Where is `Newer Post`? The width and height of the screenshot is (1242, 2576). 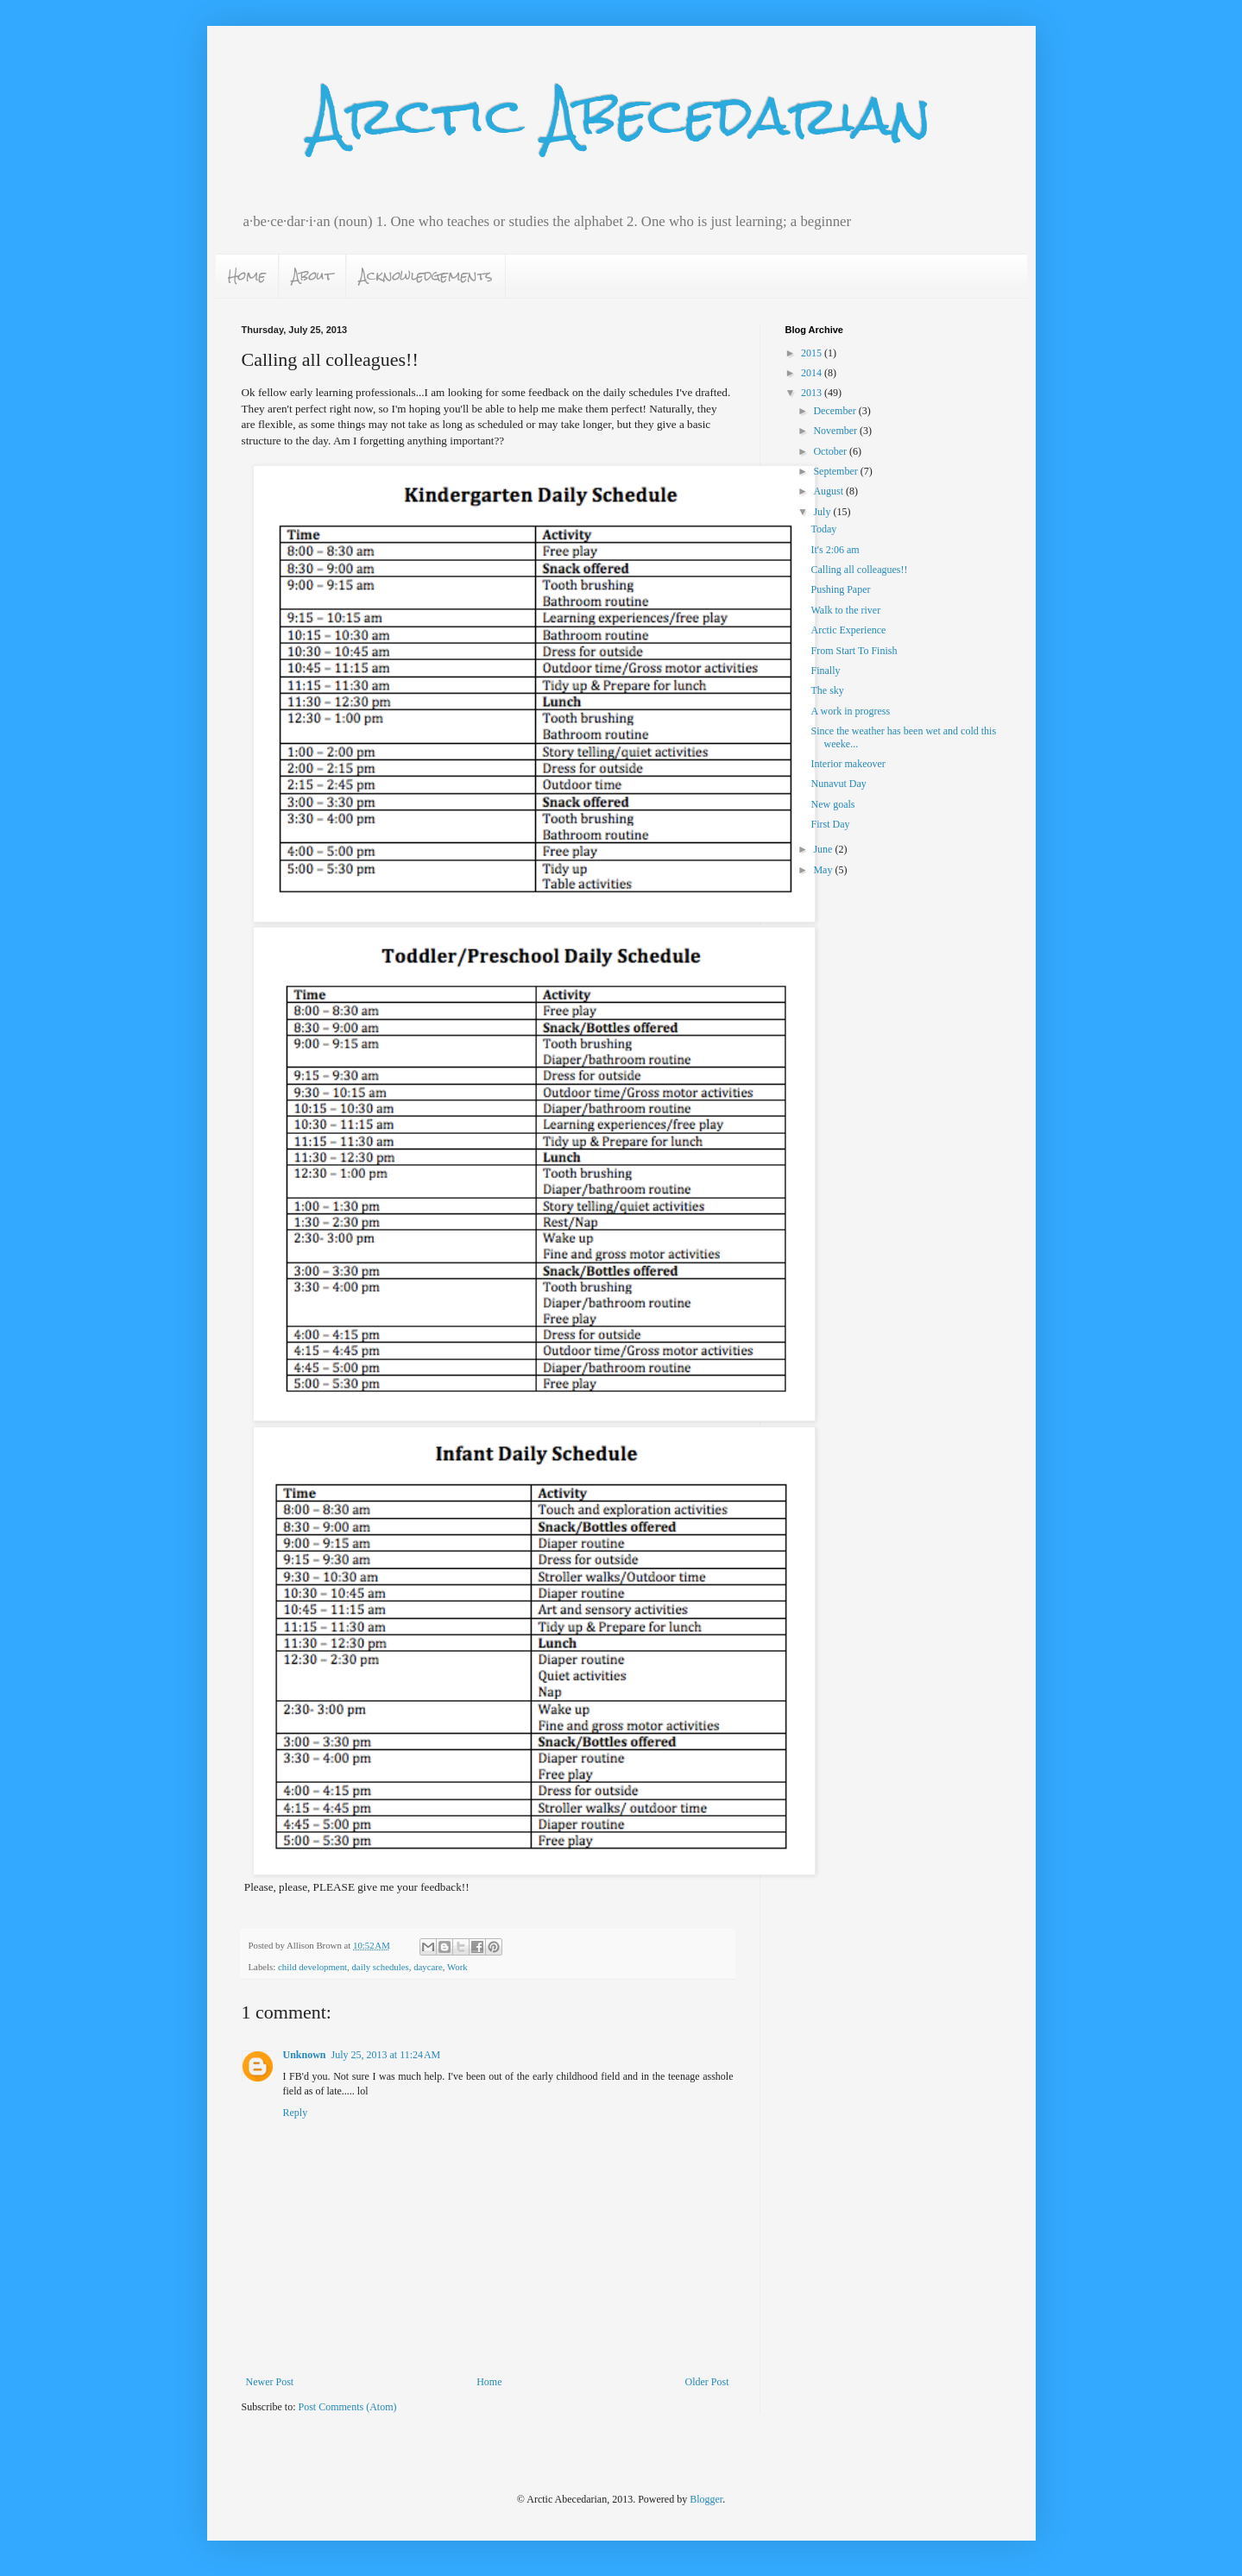 Newer Post is located at coordinates (270, 2382).